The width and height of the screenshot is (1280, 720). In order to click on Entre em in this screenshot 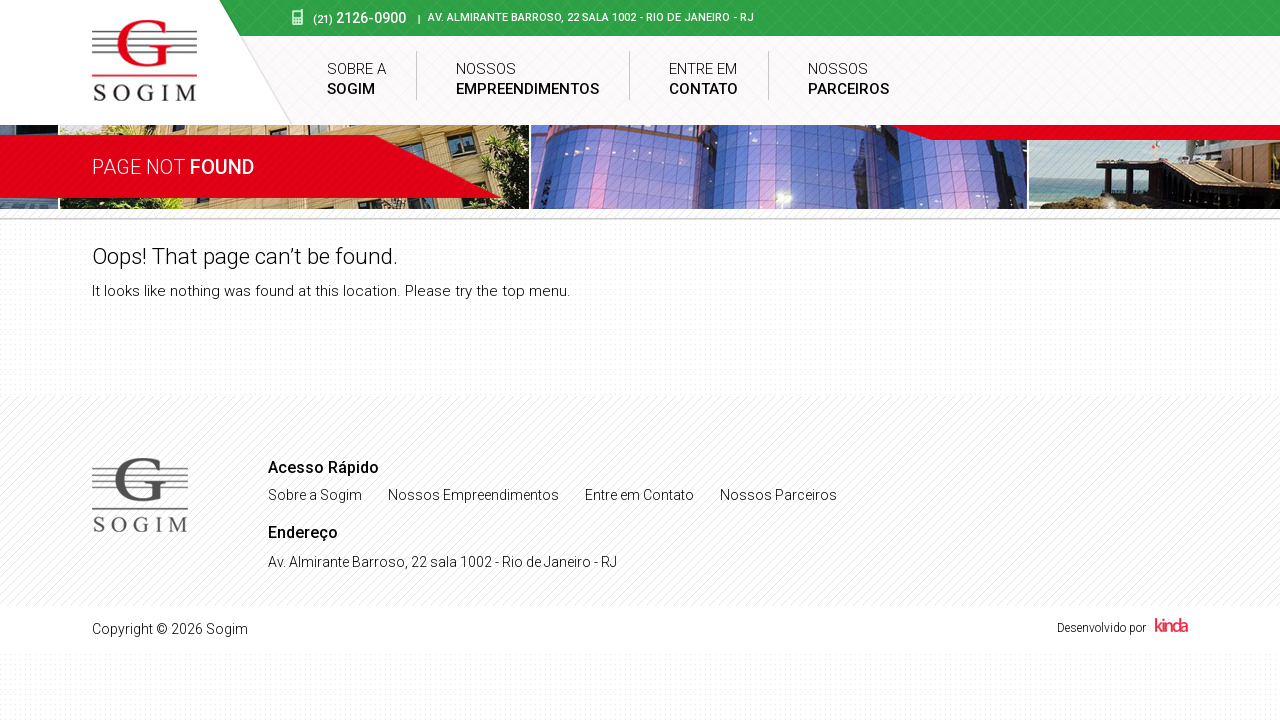, I will do `click(703, 79)`.